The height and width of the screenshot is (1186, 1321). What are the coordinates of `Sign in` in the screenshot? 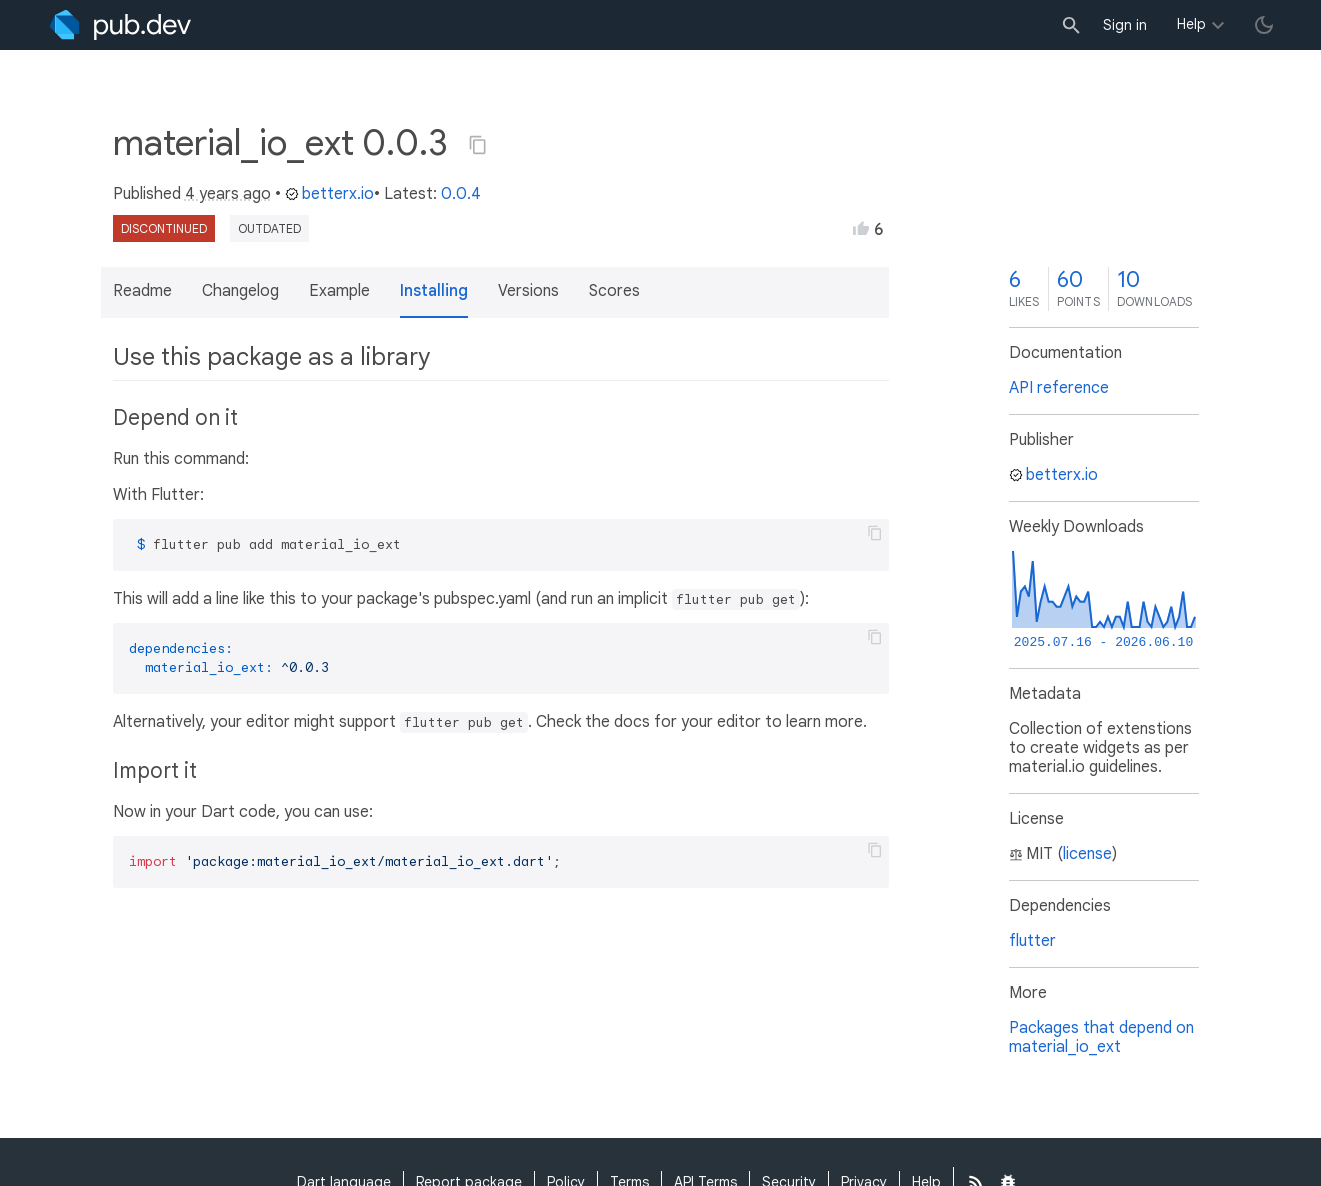 It's located at (1125, 25).